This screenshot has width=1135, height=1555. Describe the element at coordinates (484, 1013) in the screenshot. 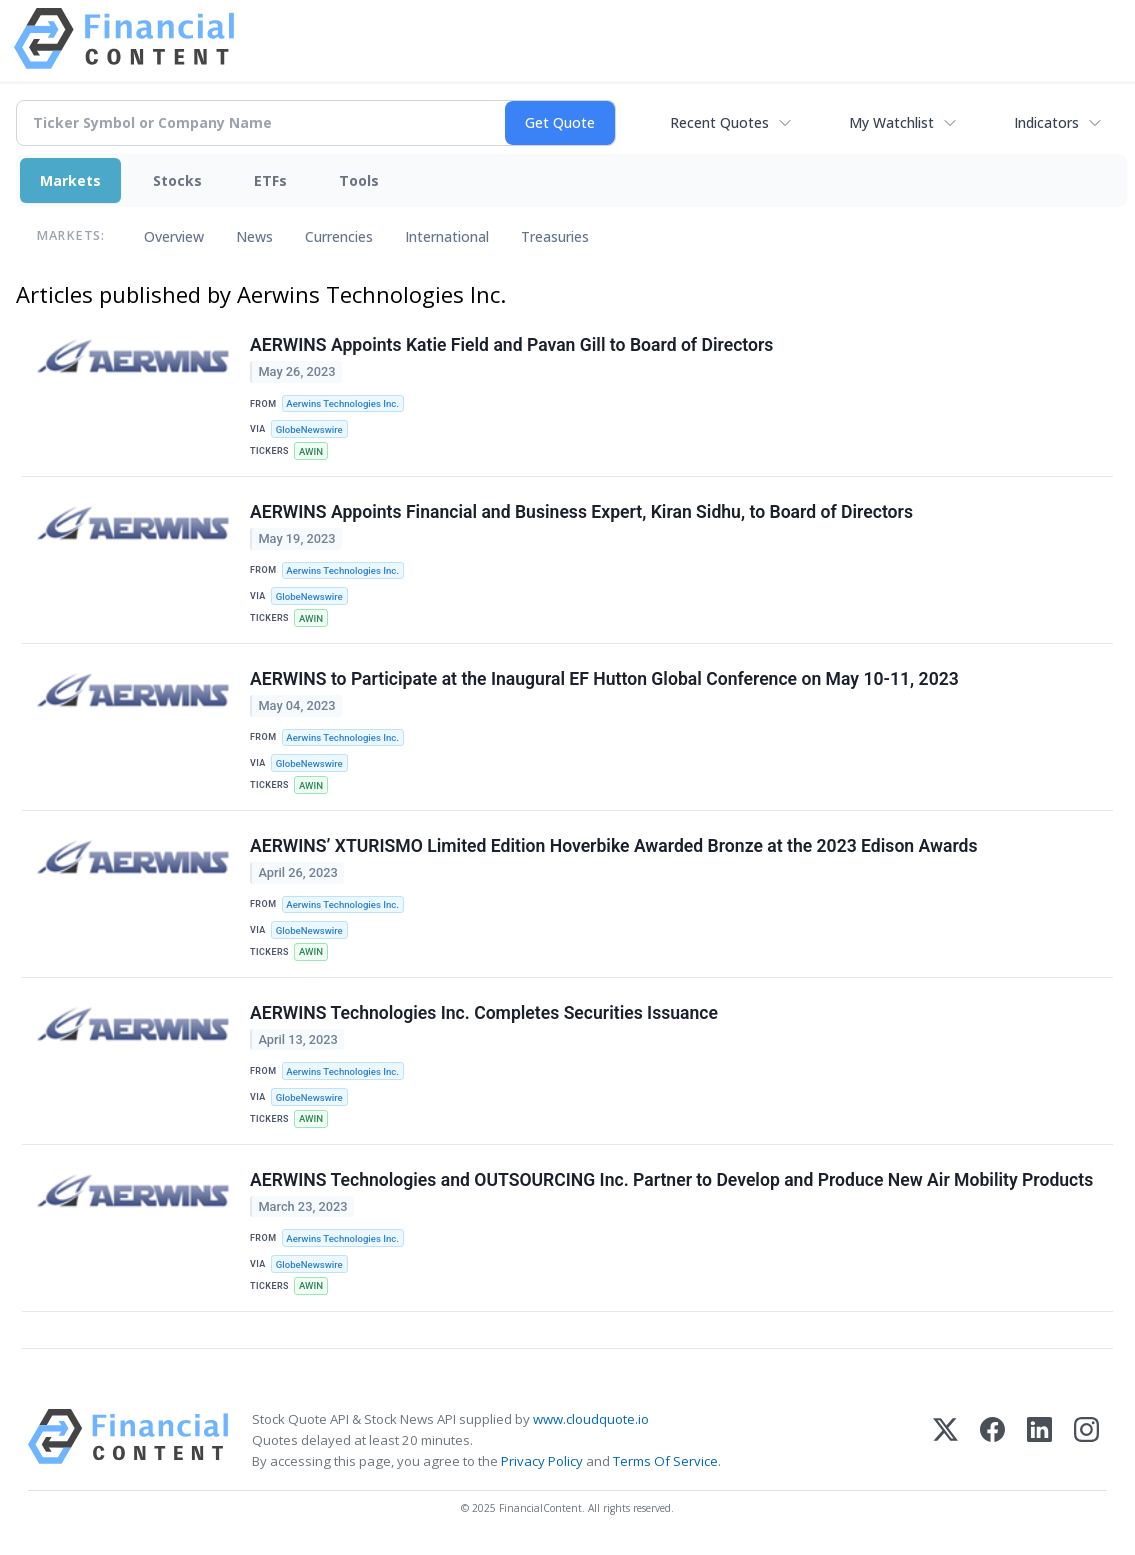

I see `AERWINS Technologies Inc. Completes Securities Issuance` at that location.